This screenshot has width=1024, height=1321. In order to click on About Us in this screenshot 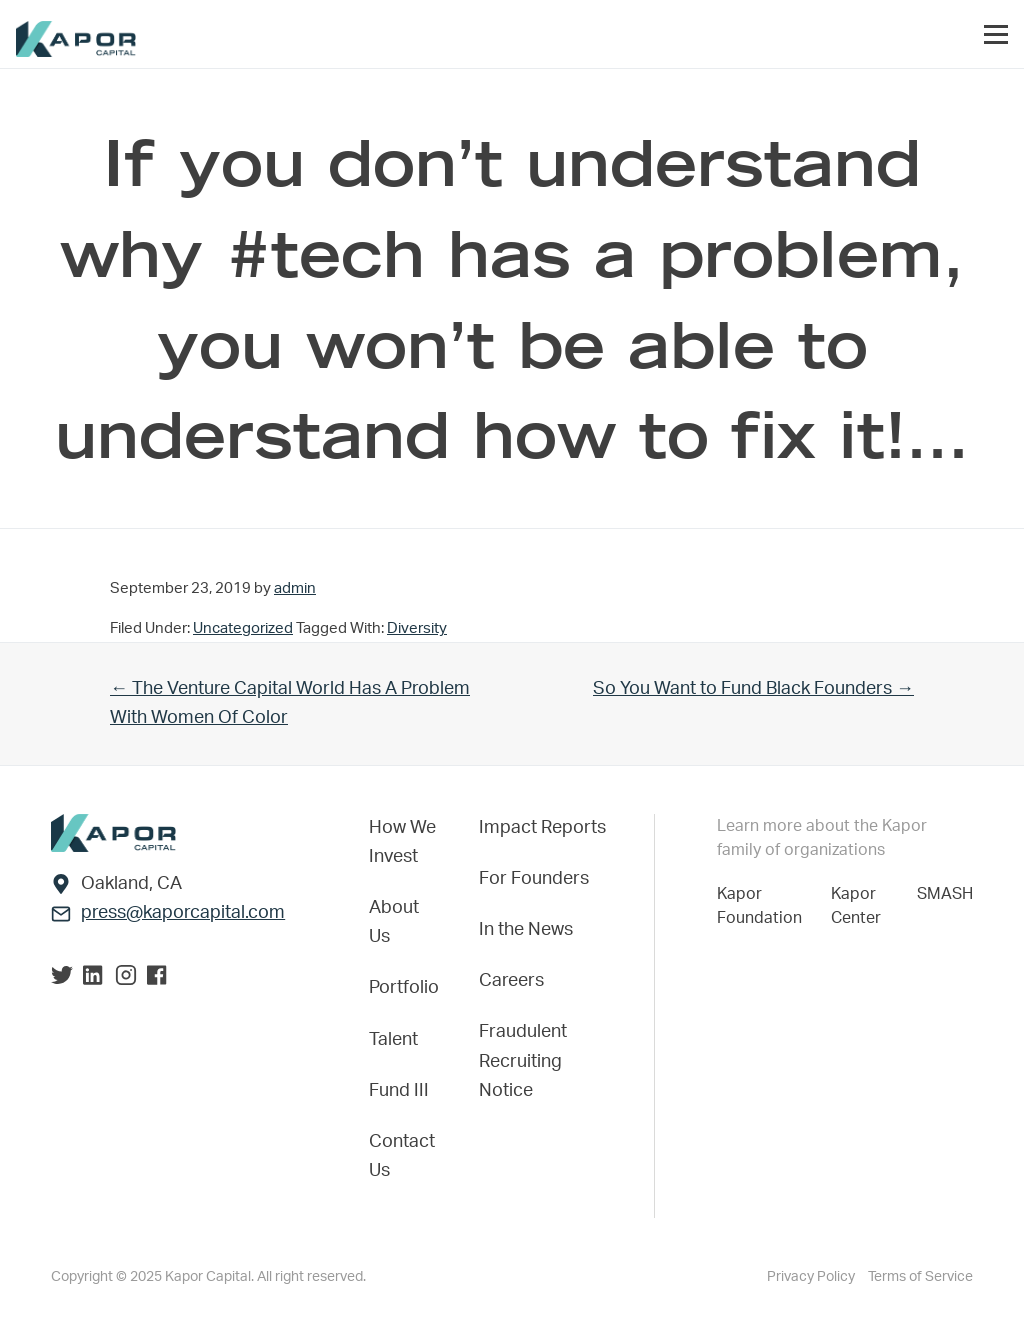, I will do `click(394, 922)`.